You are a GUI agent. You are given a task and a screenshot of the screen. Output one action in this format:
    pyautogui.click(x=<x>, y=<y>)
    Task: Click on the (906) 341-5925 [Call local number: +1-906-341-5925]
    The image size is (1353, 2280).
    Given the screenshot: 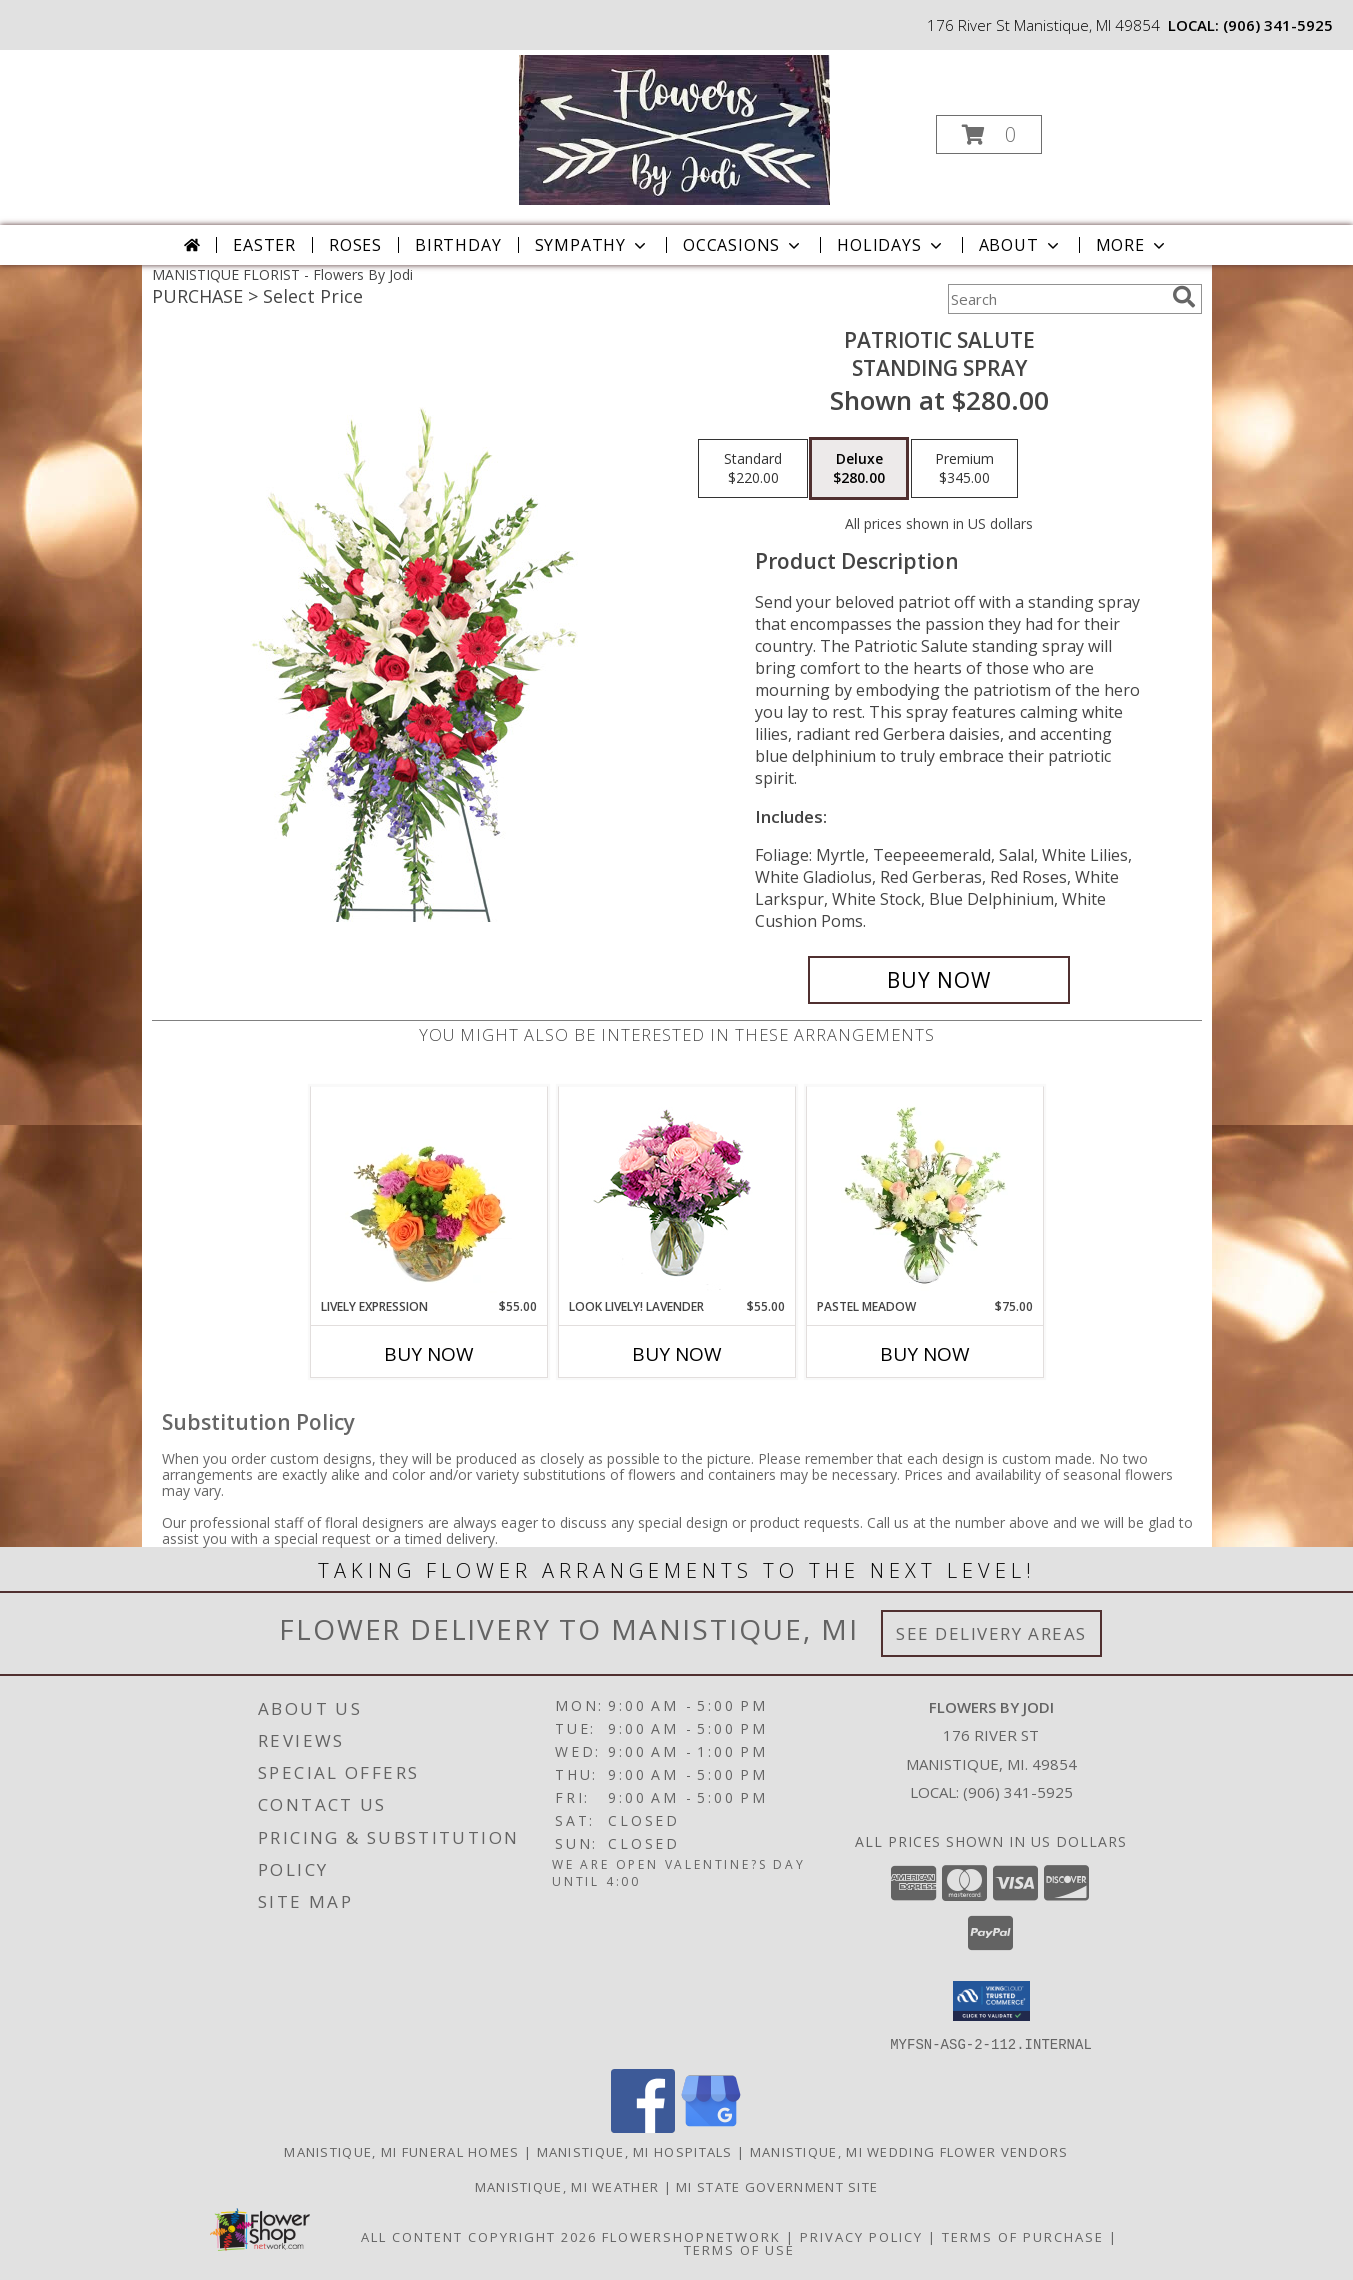 What is the action you would take?
    pyautogui.click(x=1278, y=25)
    